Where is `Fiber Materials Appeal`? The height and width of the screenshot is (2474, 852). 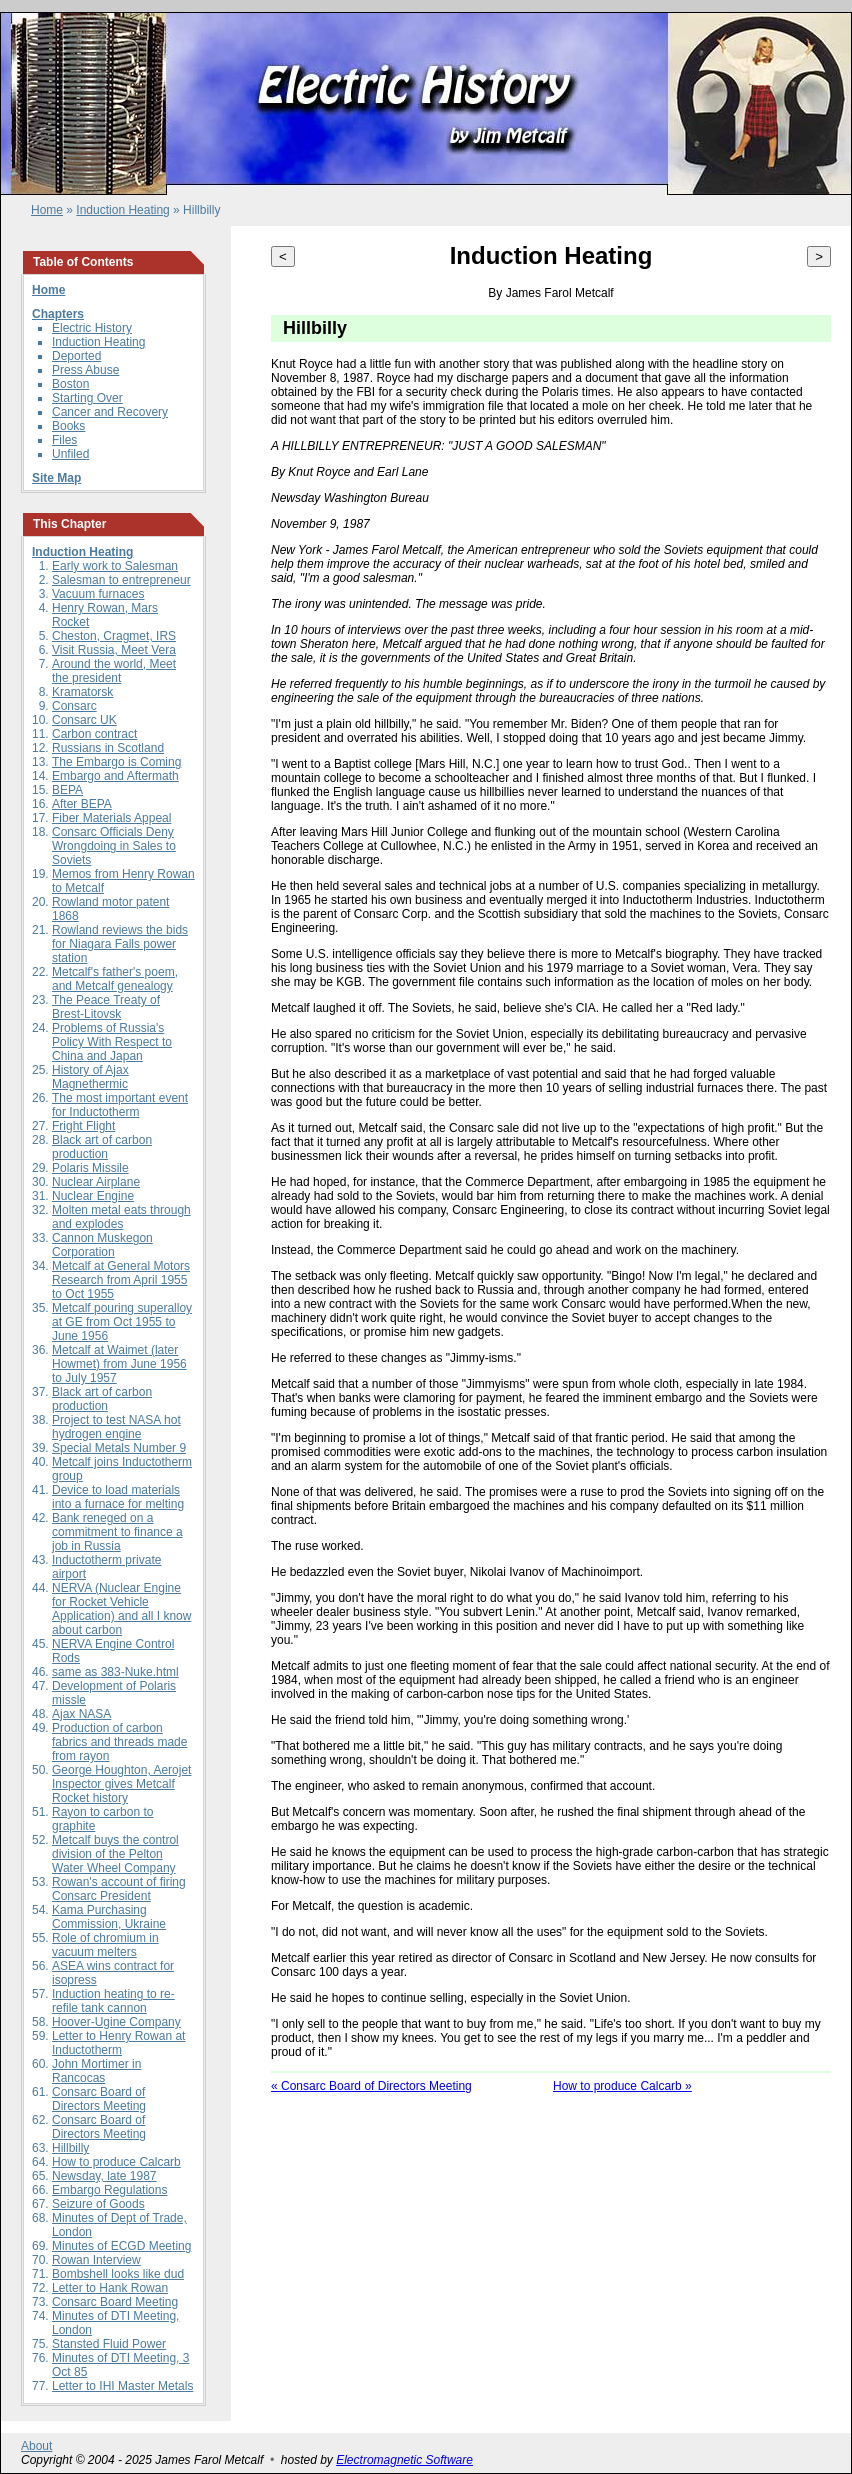 Fiber Materials Appeal is located at coordinates (111, 818).